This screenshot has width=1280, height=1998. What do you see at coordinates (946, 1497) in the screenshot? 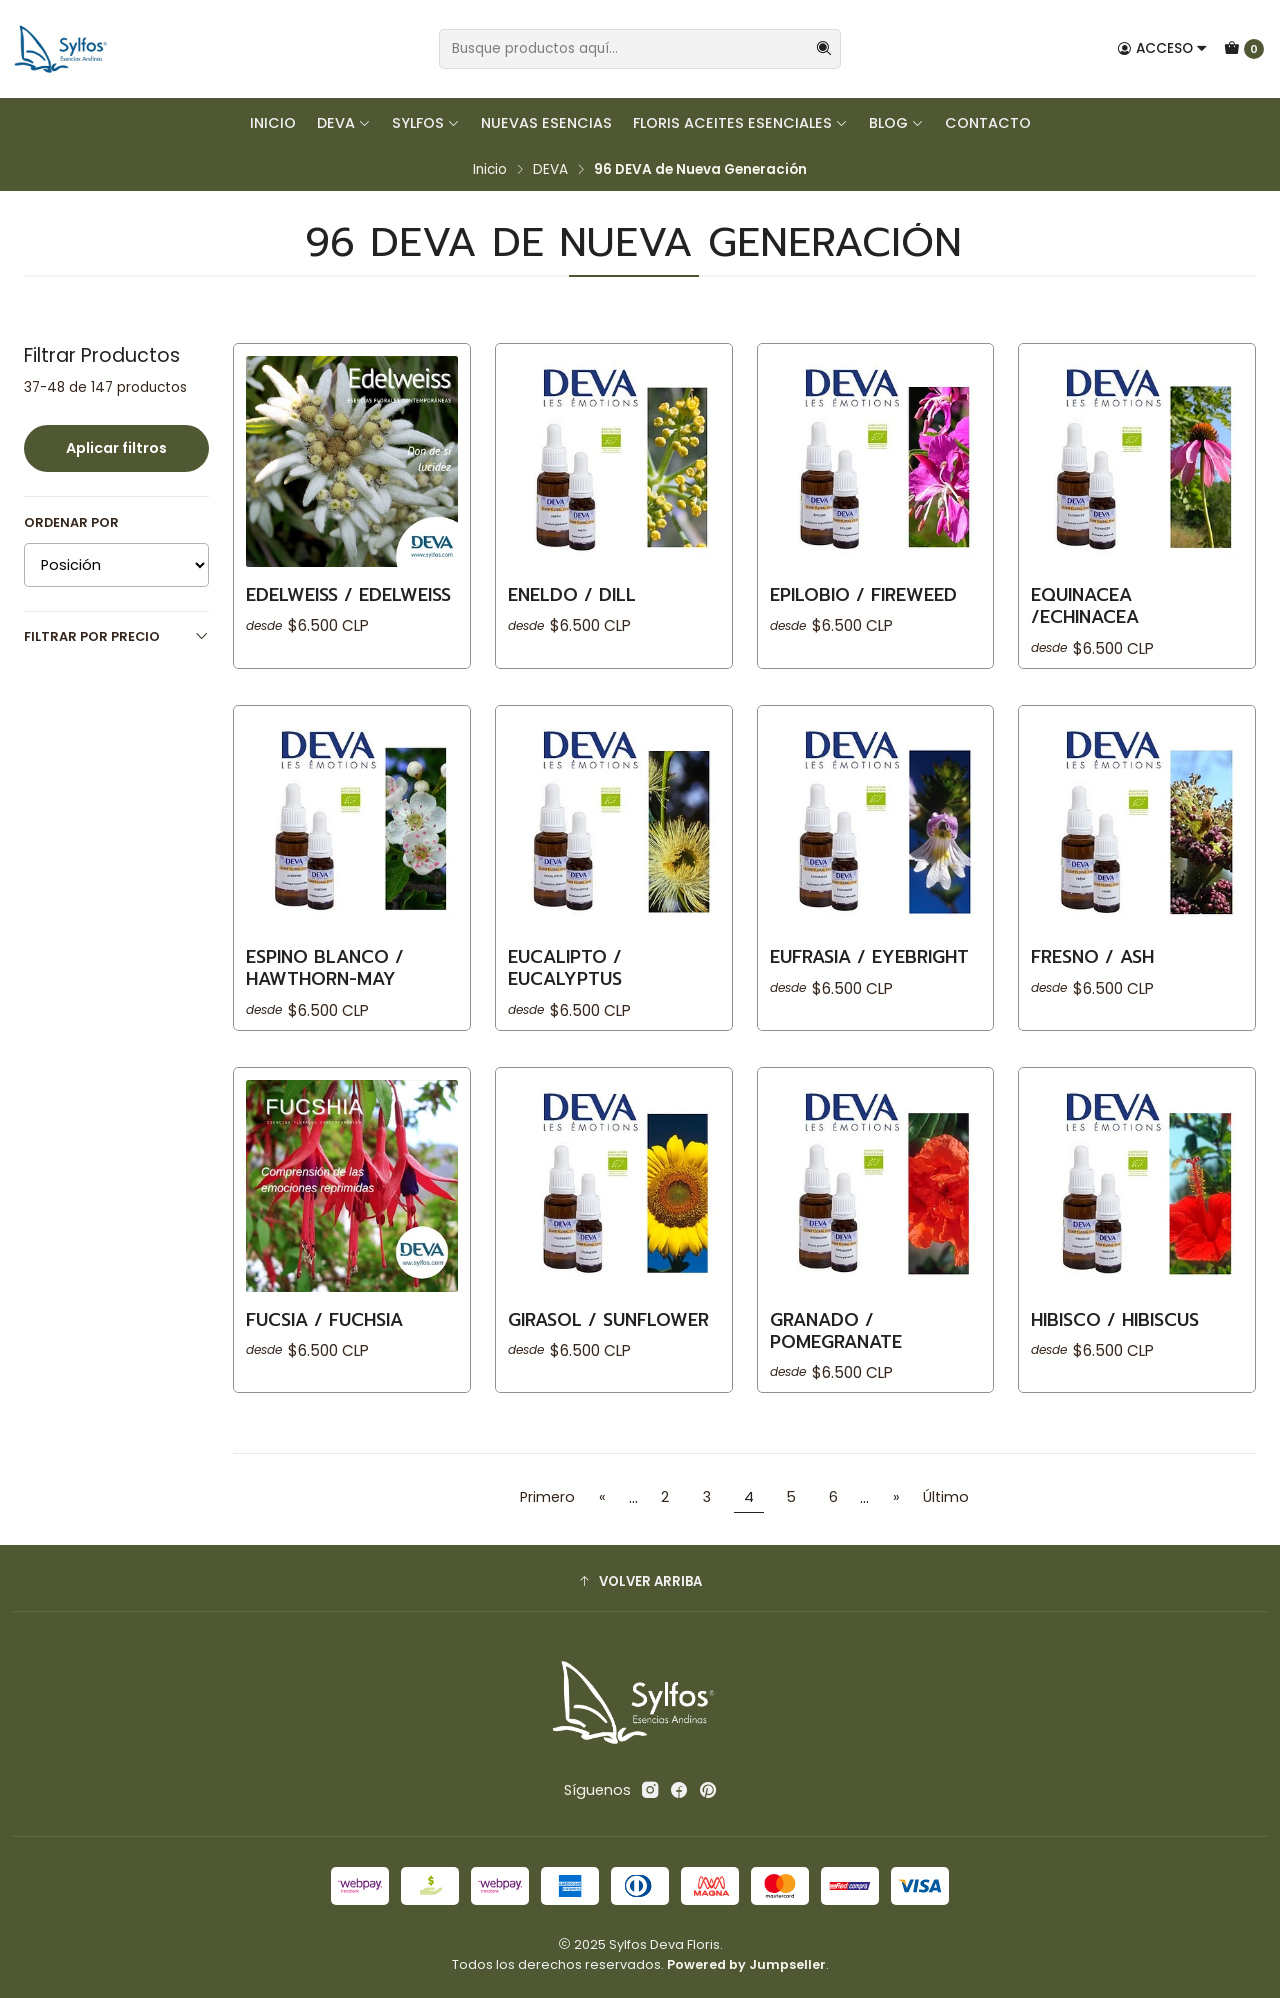
I see `Último` at bounding box center [946, 1497].